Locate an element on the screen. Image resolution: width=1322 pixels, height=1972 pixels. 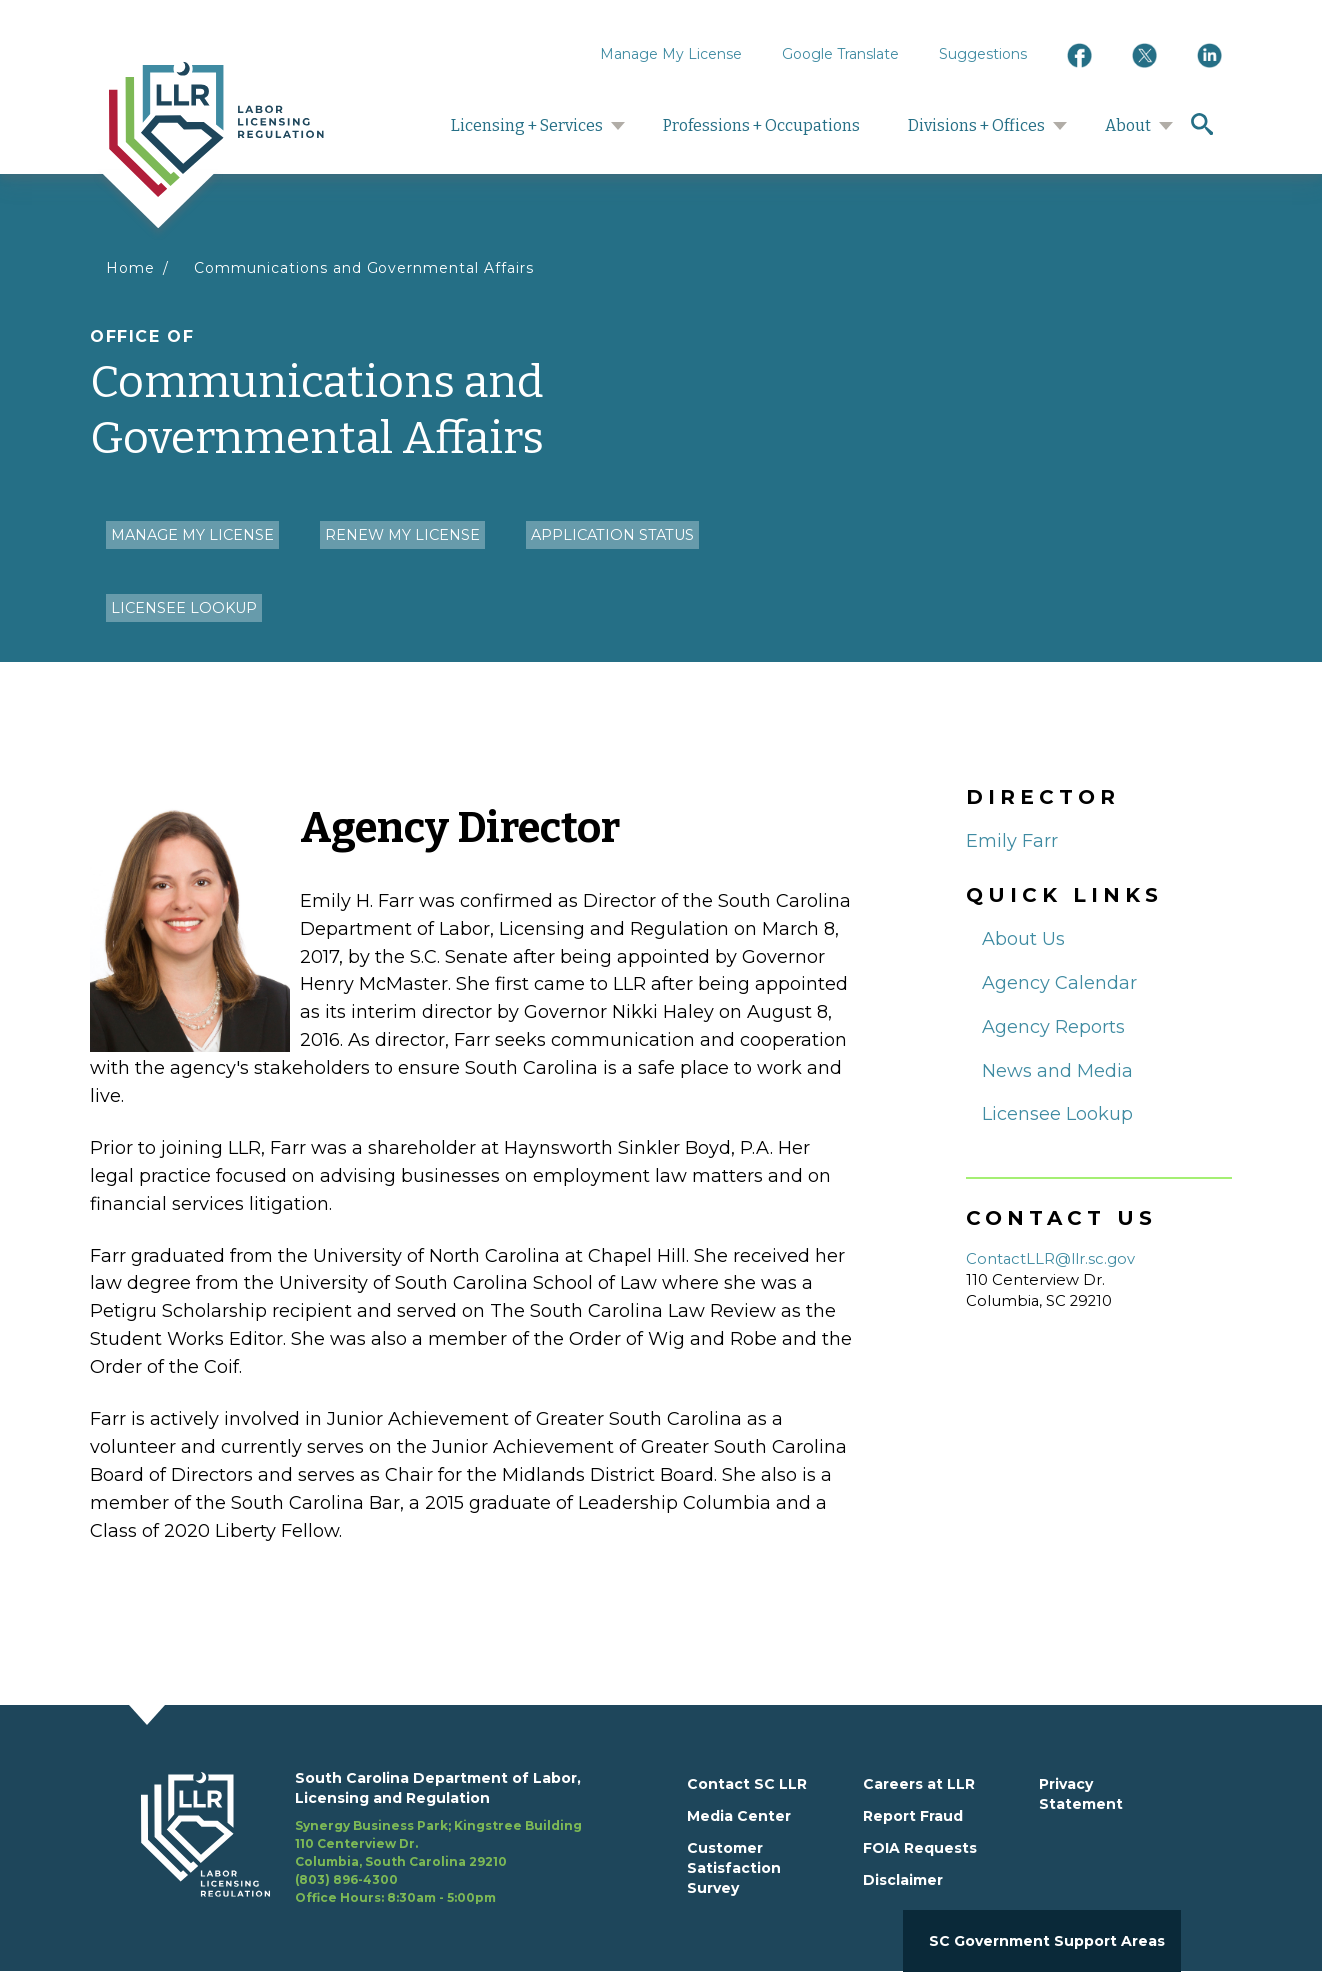
About is located at coordinates (1128, 125).